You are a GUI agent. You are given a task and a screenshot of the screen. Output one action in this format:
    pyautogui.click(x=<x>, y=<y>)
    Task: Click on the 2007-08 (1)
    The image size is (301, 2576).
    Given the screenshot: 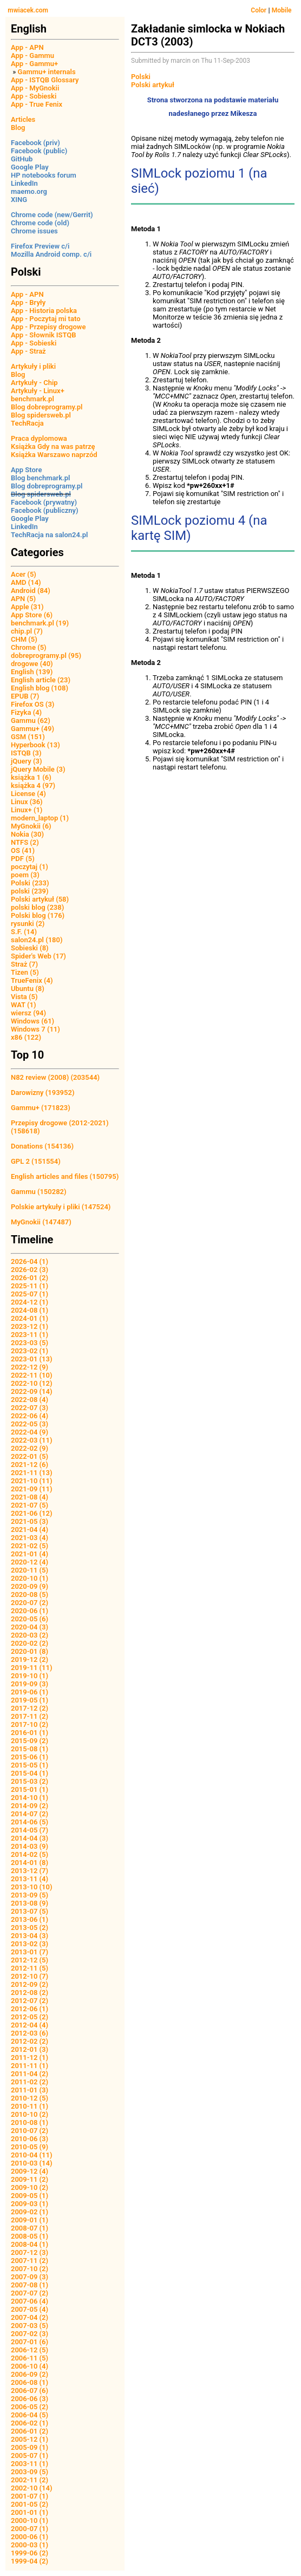 What is the action you would take?
    pyautogui.click(x=29, y=2285)
    